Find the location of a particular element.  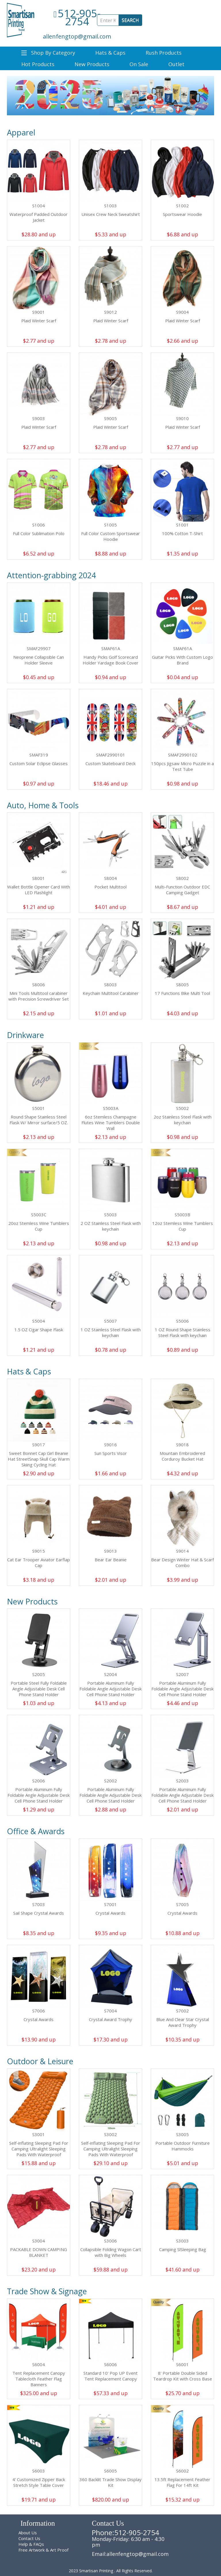

Hot Products is located at coordinates (37, 64).